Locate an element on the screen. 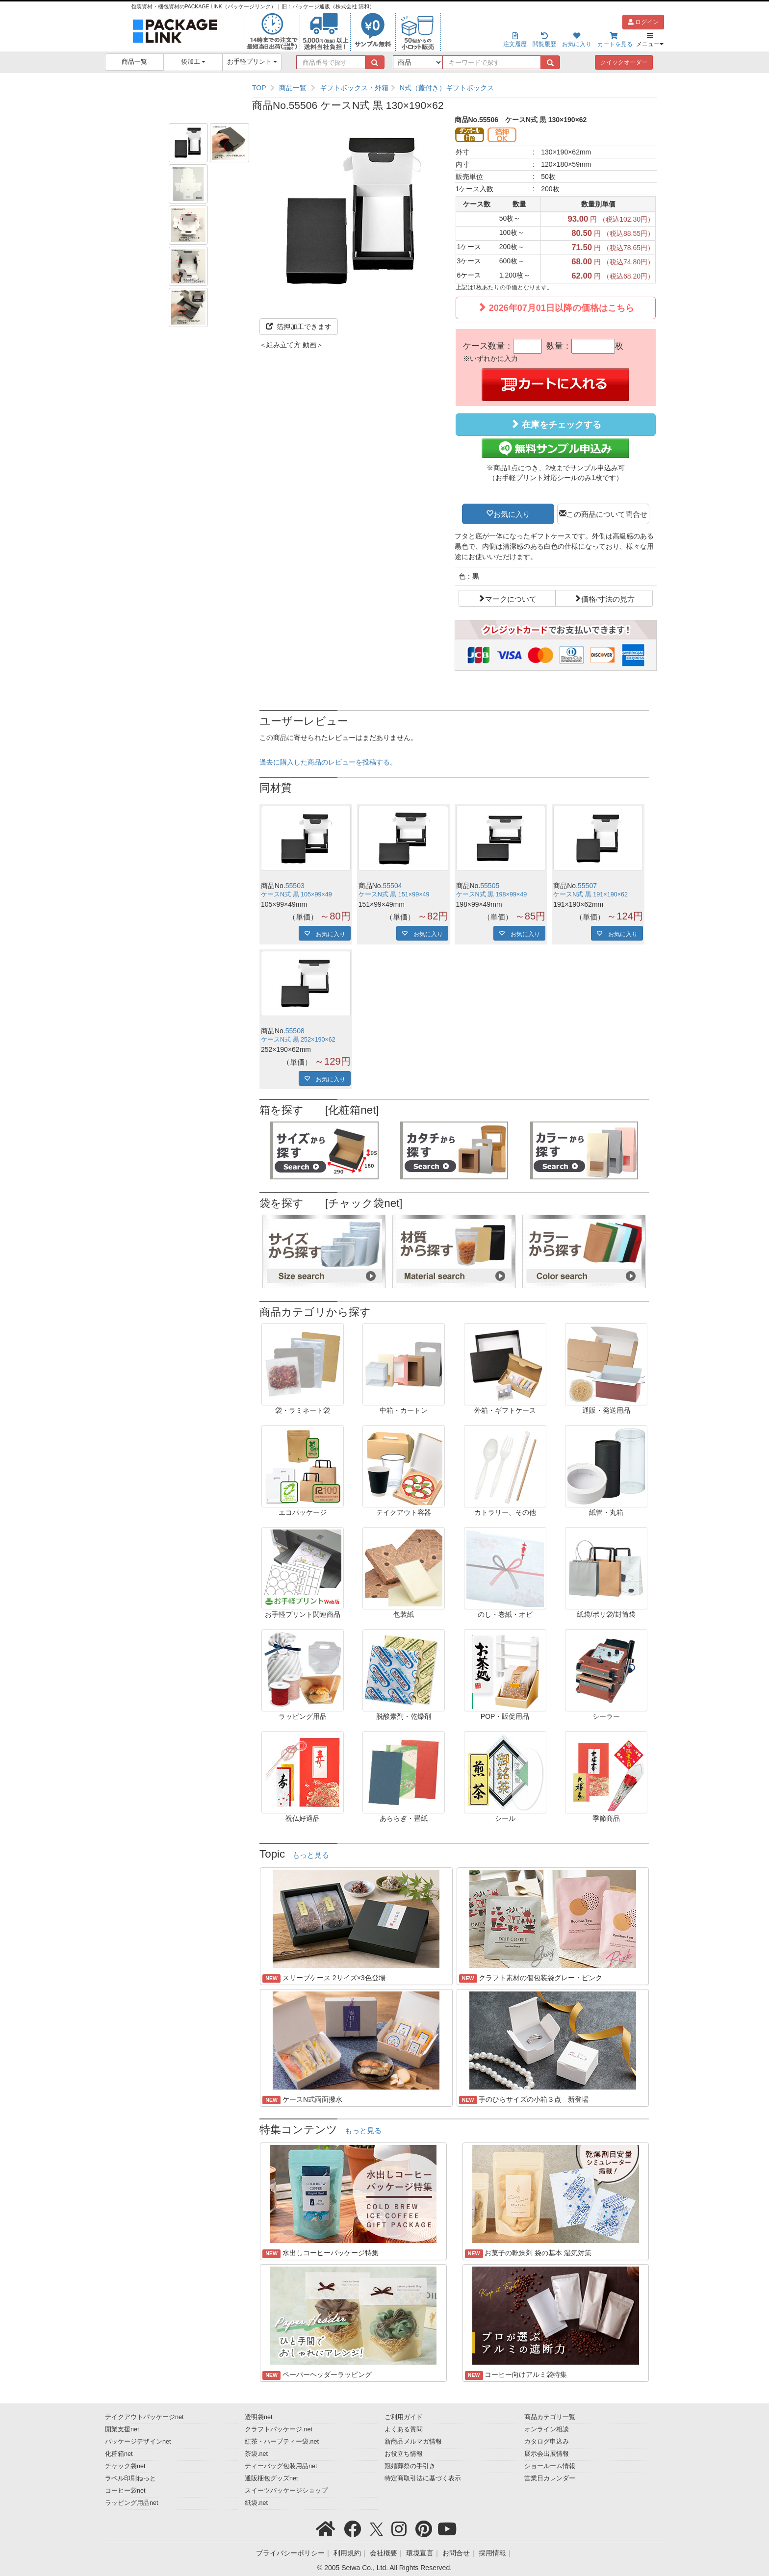 The image size is (769, 2576). チャック袋net is located at coordinates (125, 2466).